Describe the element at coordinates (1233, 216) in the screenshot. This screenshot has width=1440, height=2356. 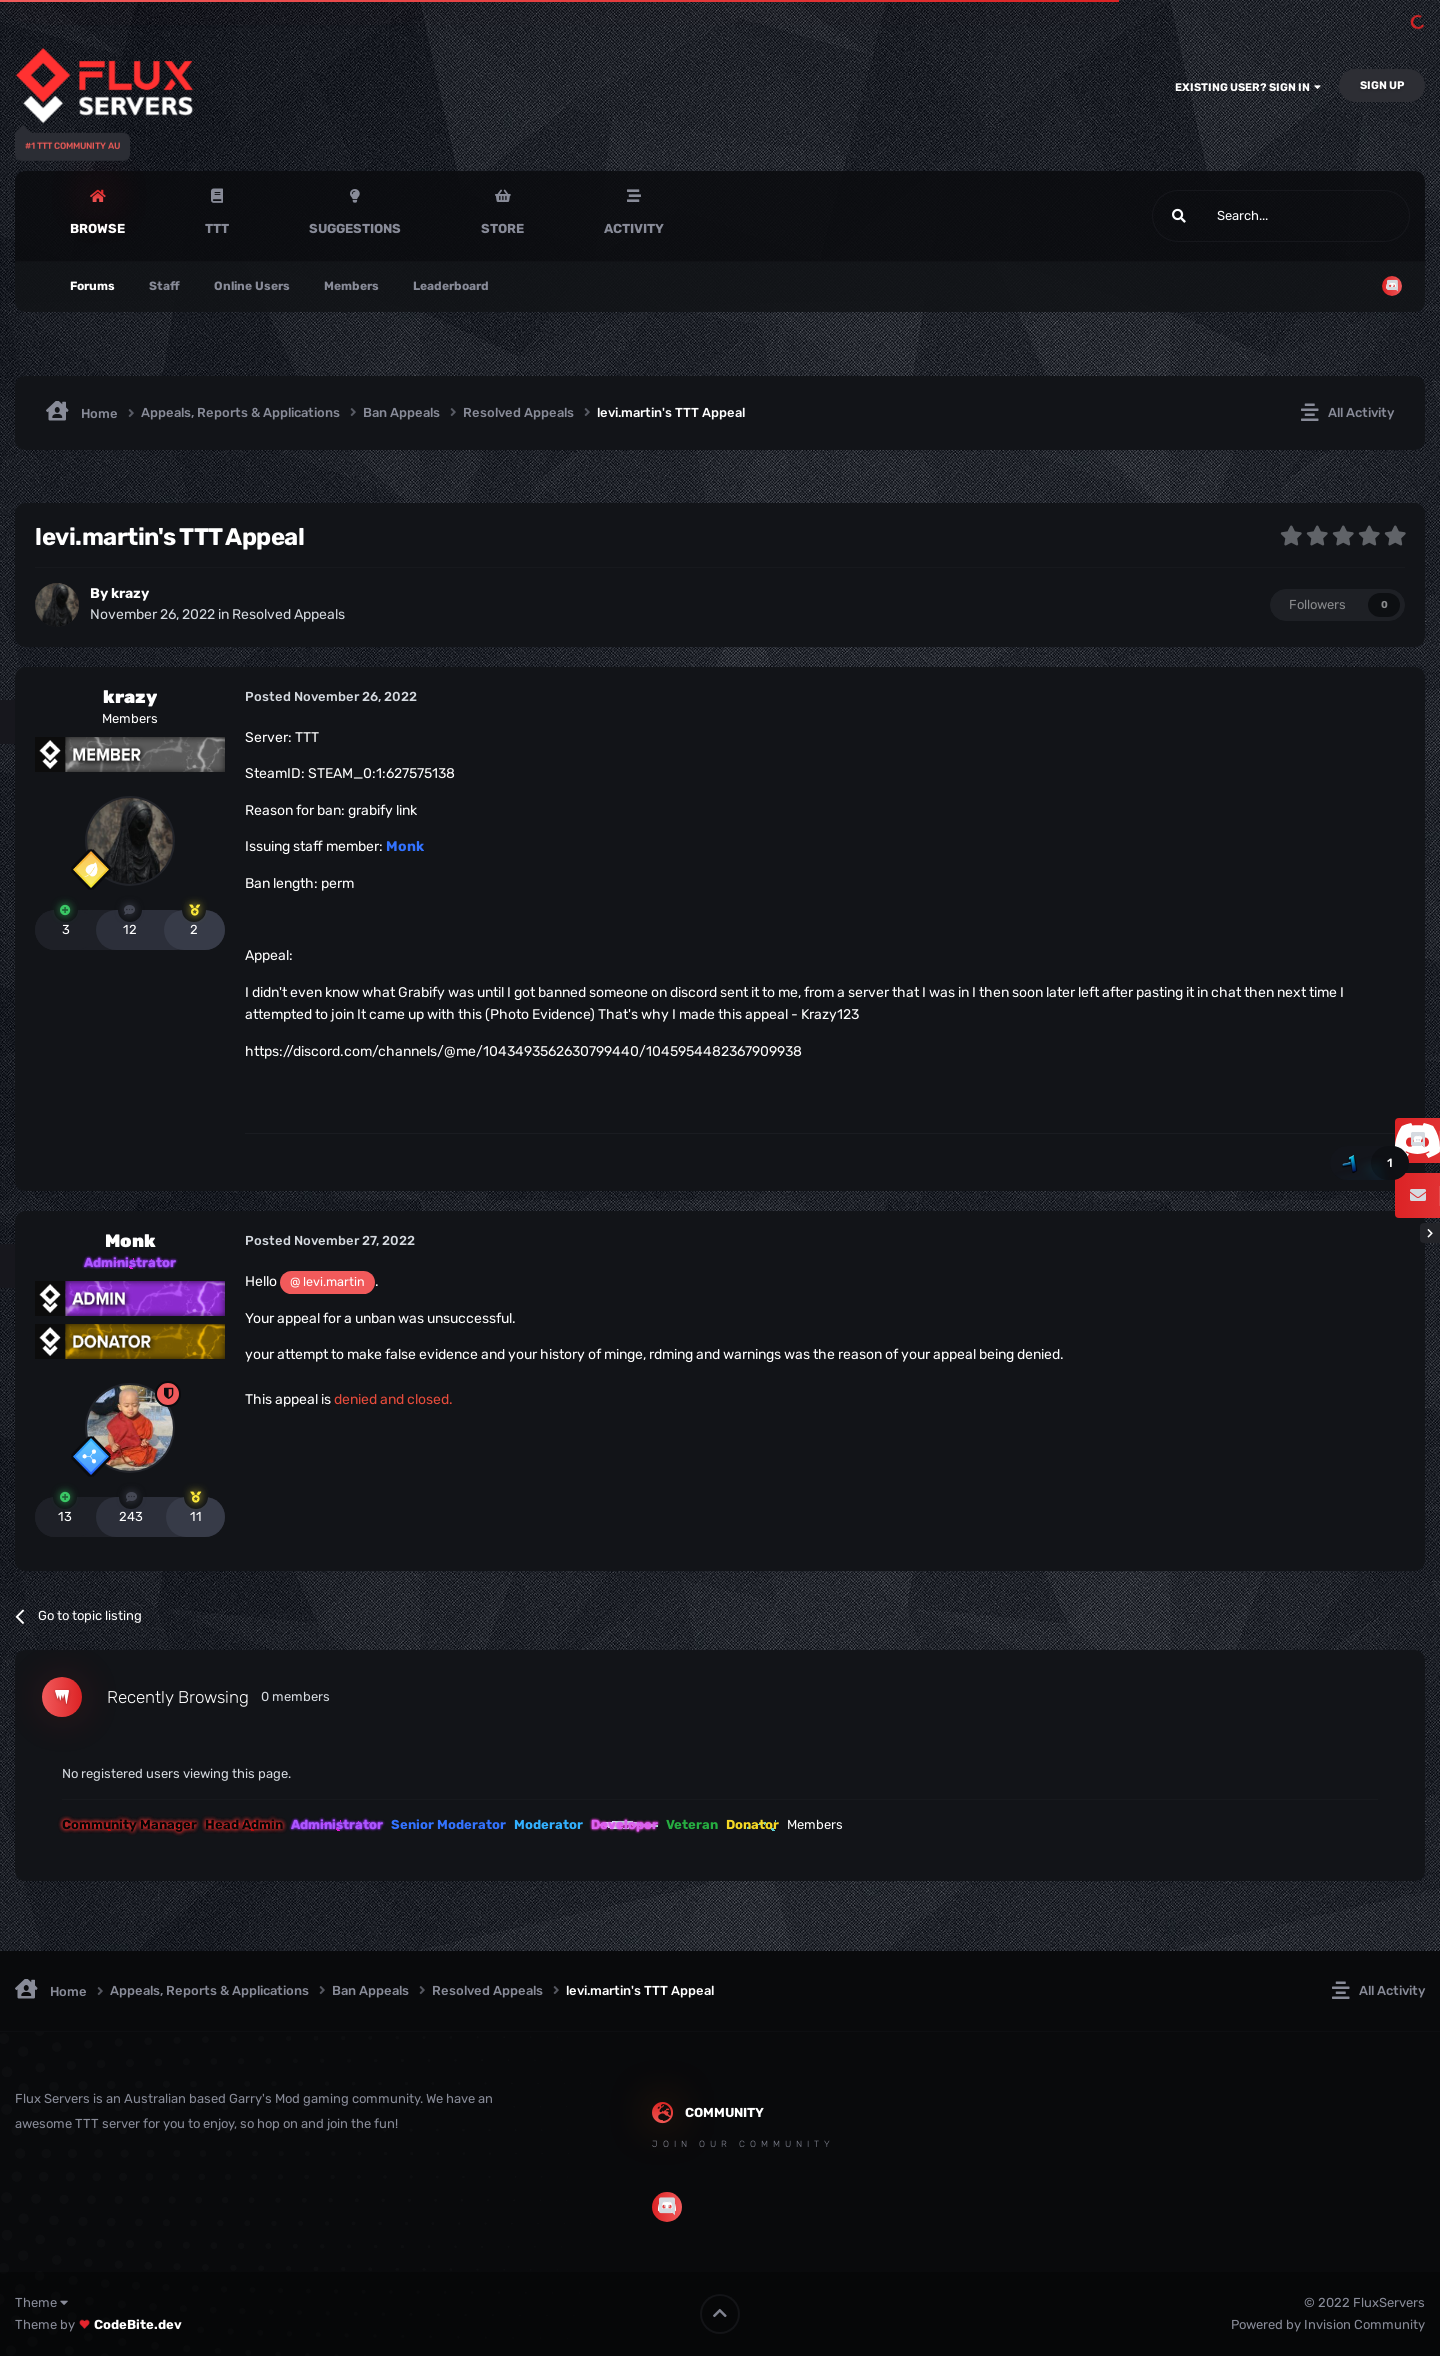
I see `[Search]` at that location.